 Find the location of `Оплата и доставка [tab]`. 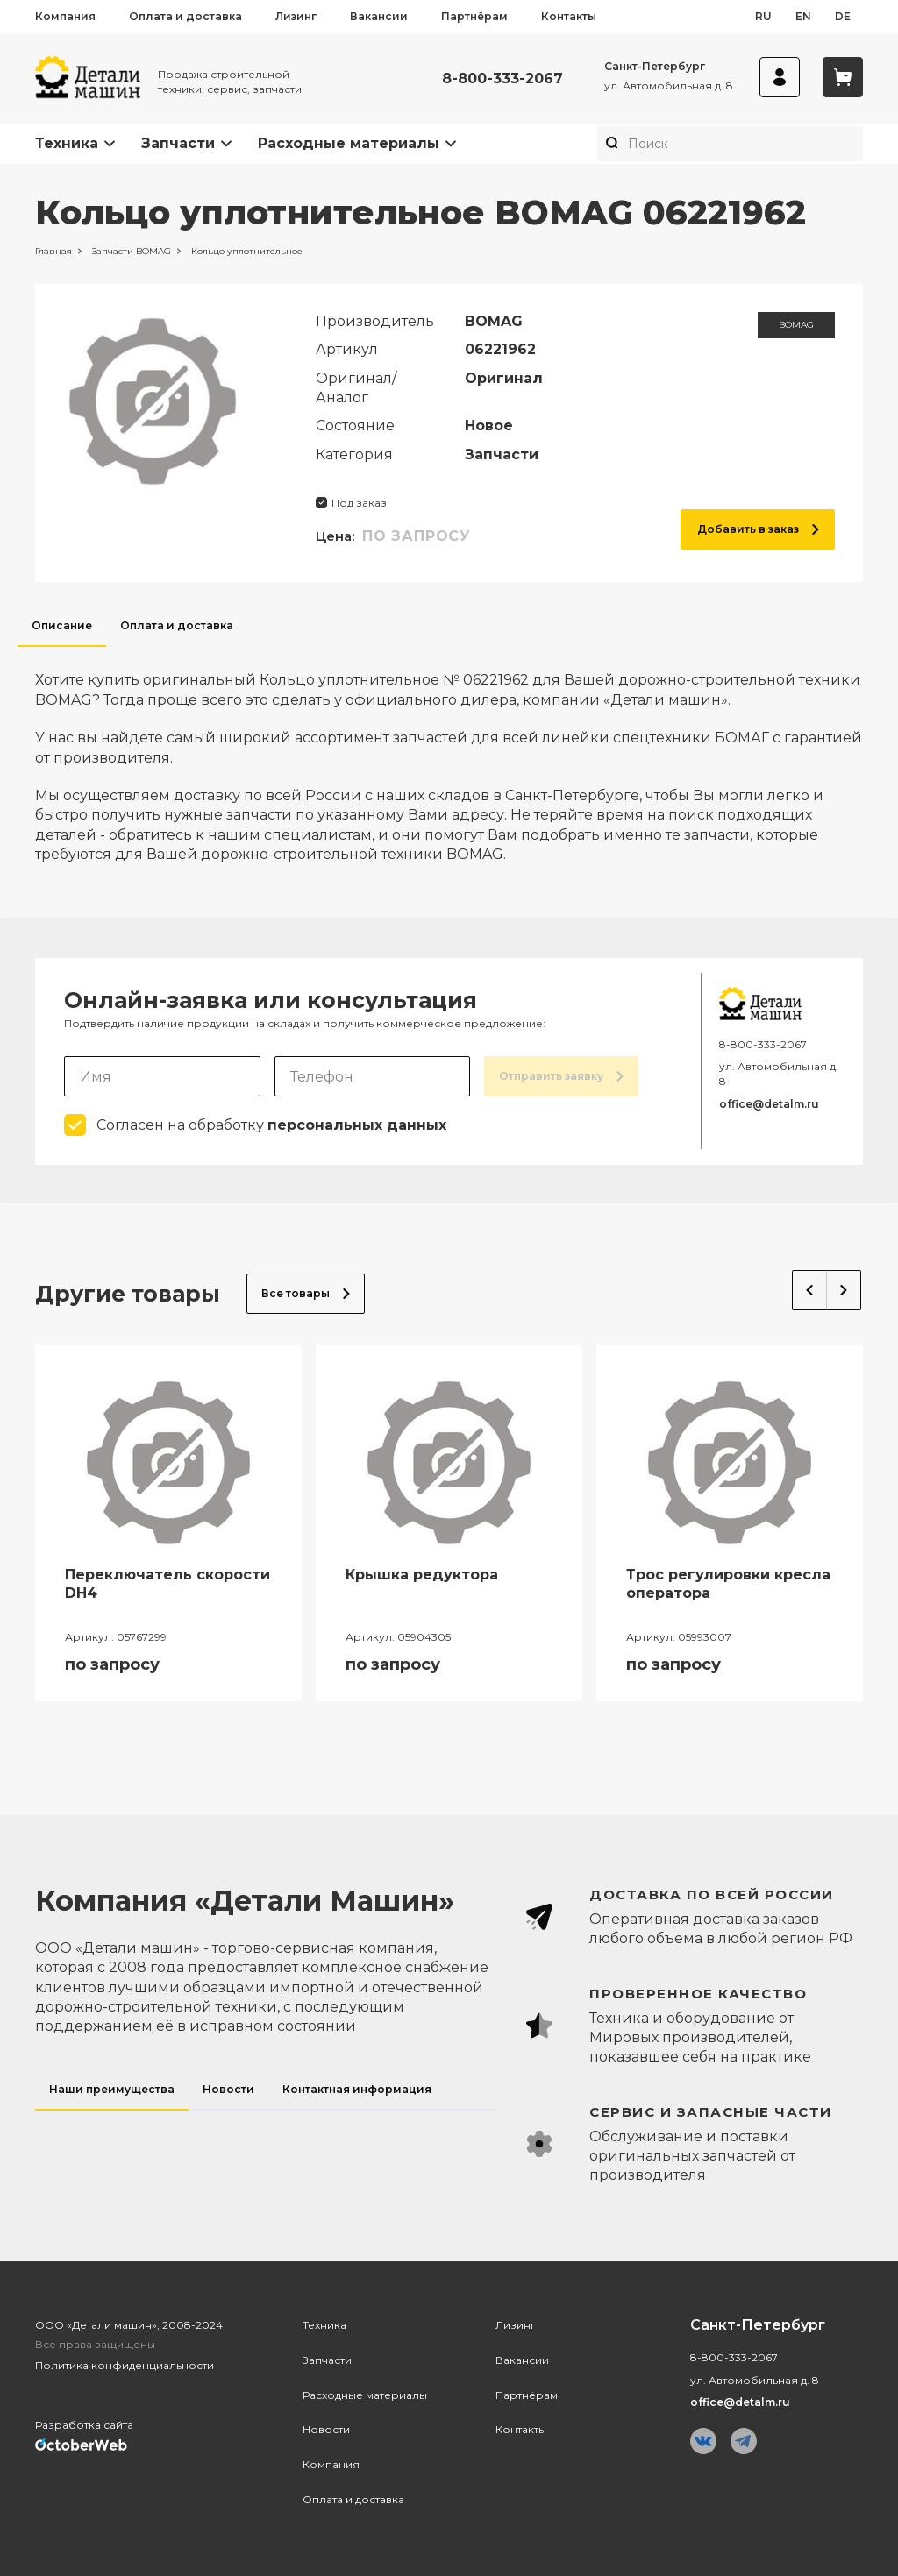

Оплата и доставка [tab] is located at coordinates (176, 625).